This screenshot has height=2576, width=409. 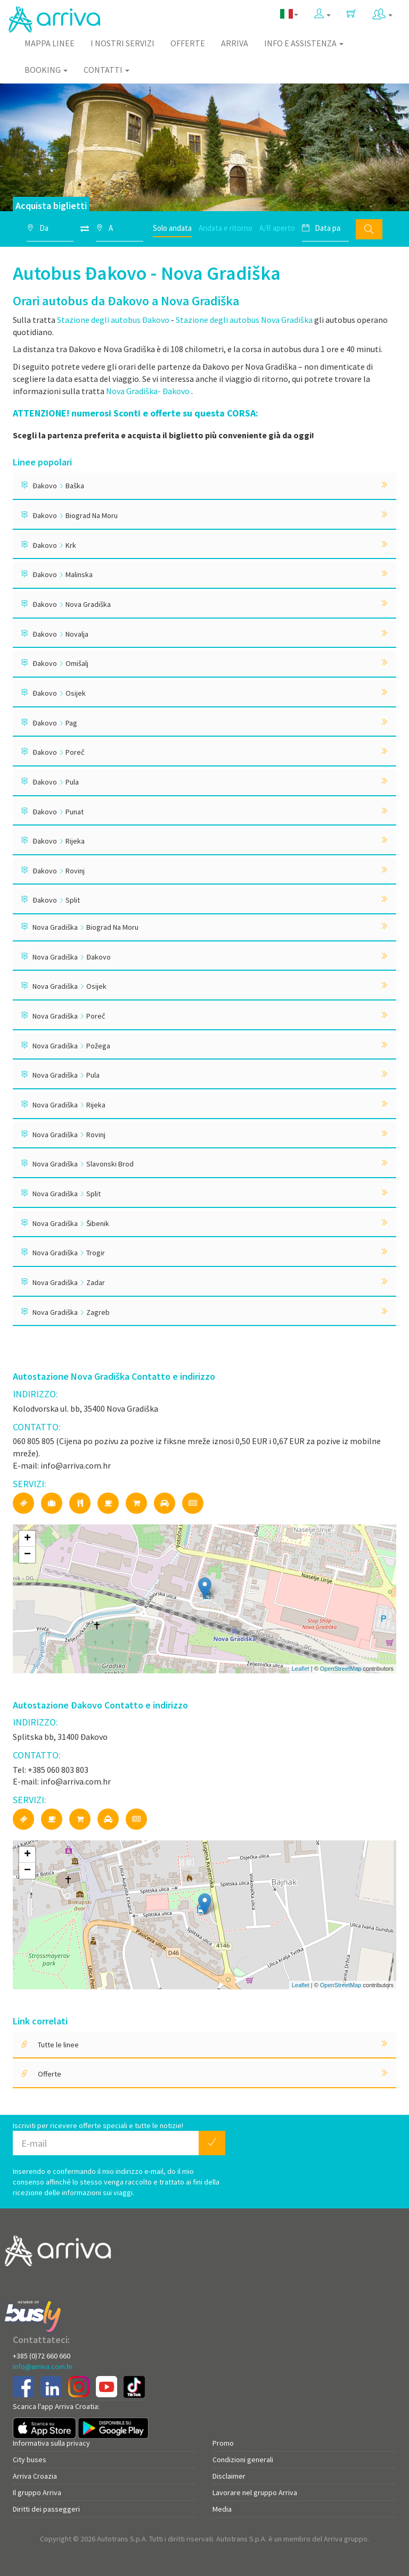 I want to click on Offerte, so click(x=187, y=43).